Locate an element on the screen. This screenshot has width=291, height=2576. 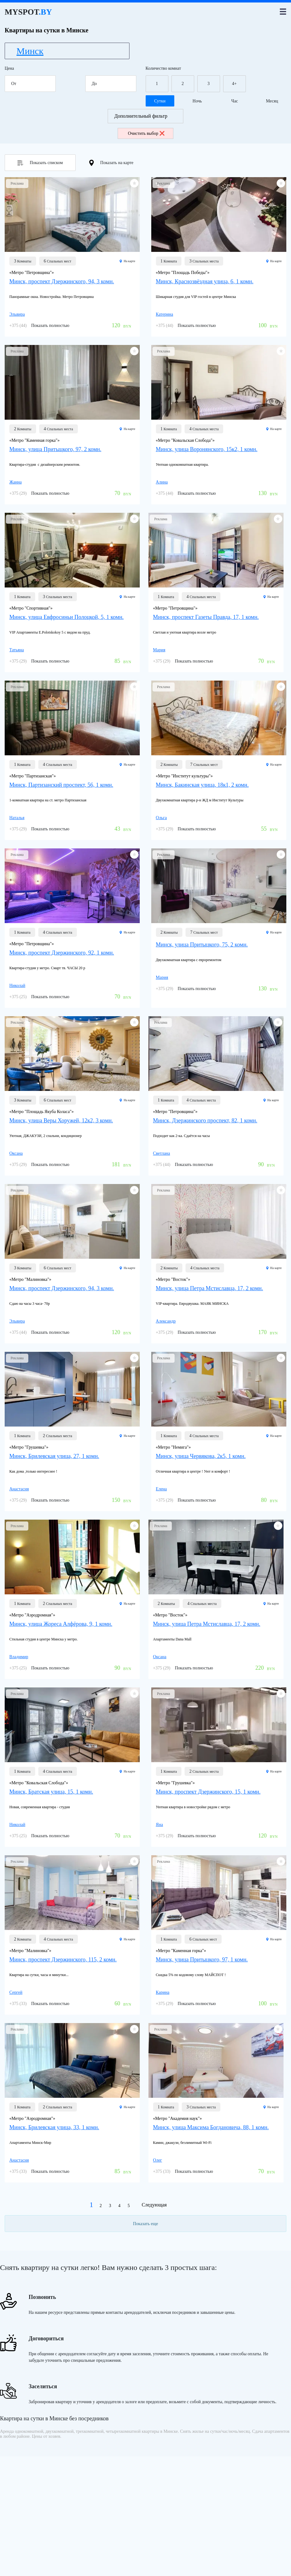
[Минск, проспект Дзержинского, 94, 3 комн.] is located at coordinates (72, 214).